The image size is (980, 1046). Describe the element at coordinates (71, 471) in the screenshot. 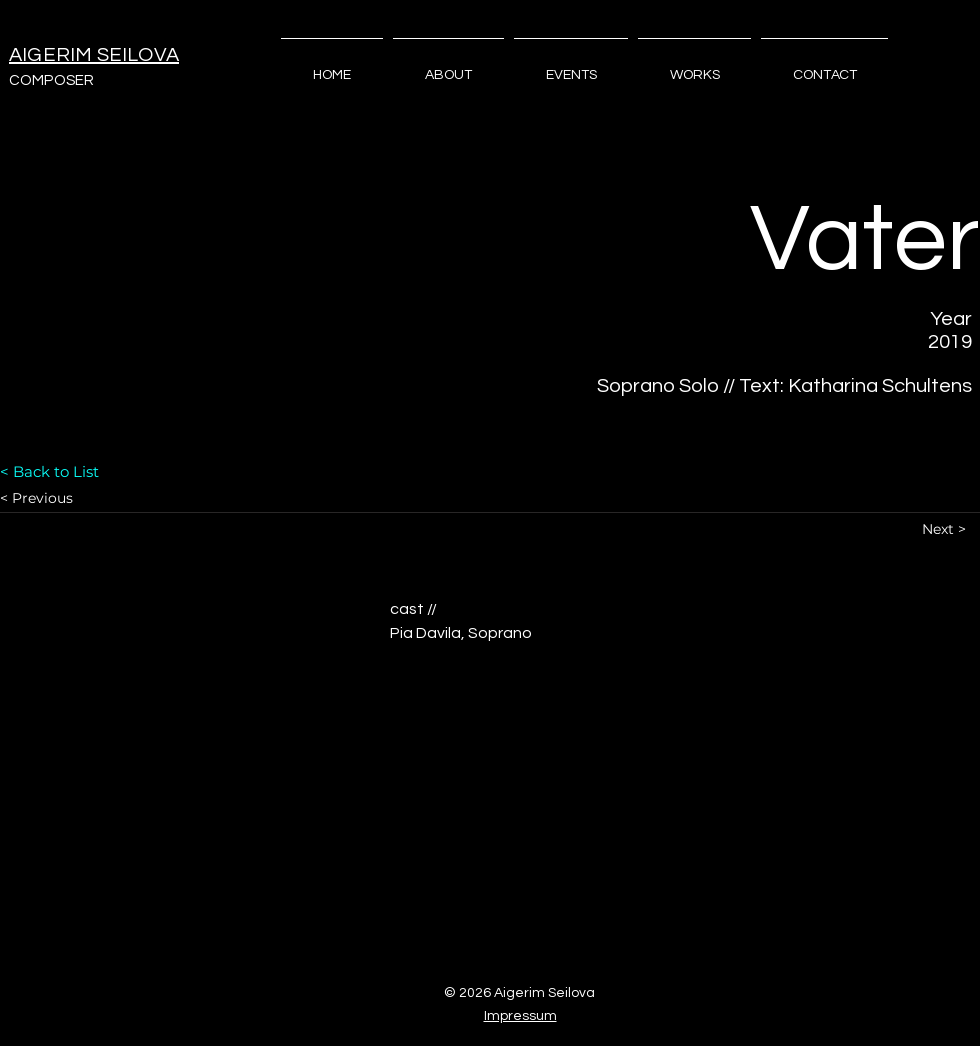

I see `[< Back to List]` at that location.